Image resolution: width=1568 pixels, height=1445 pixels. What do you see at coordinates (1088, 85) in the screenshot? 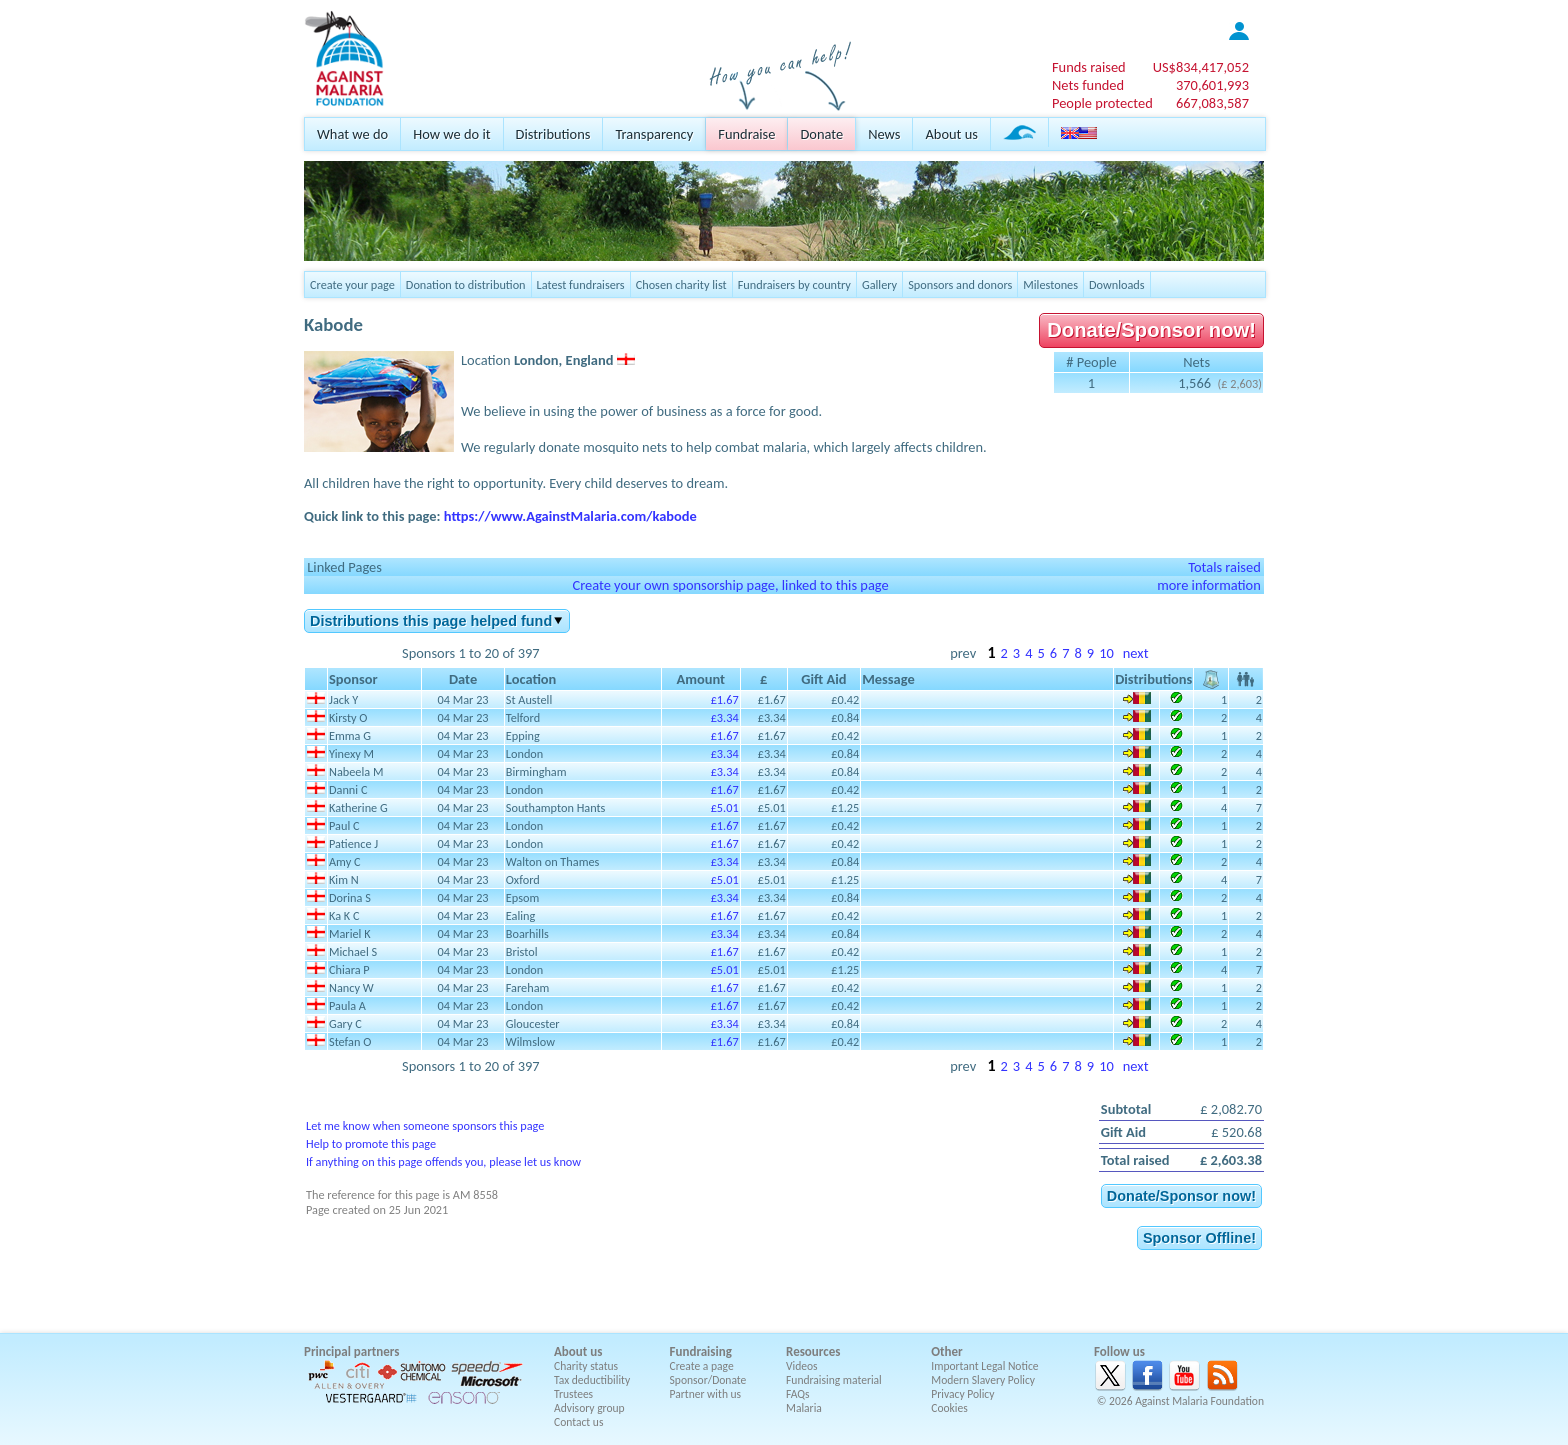
I see `Nets funded` at bounding box center [1088, 85].